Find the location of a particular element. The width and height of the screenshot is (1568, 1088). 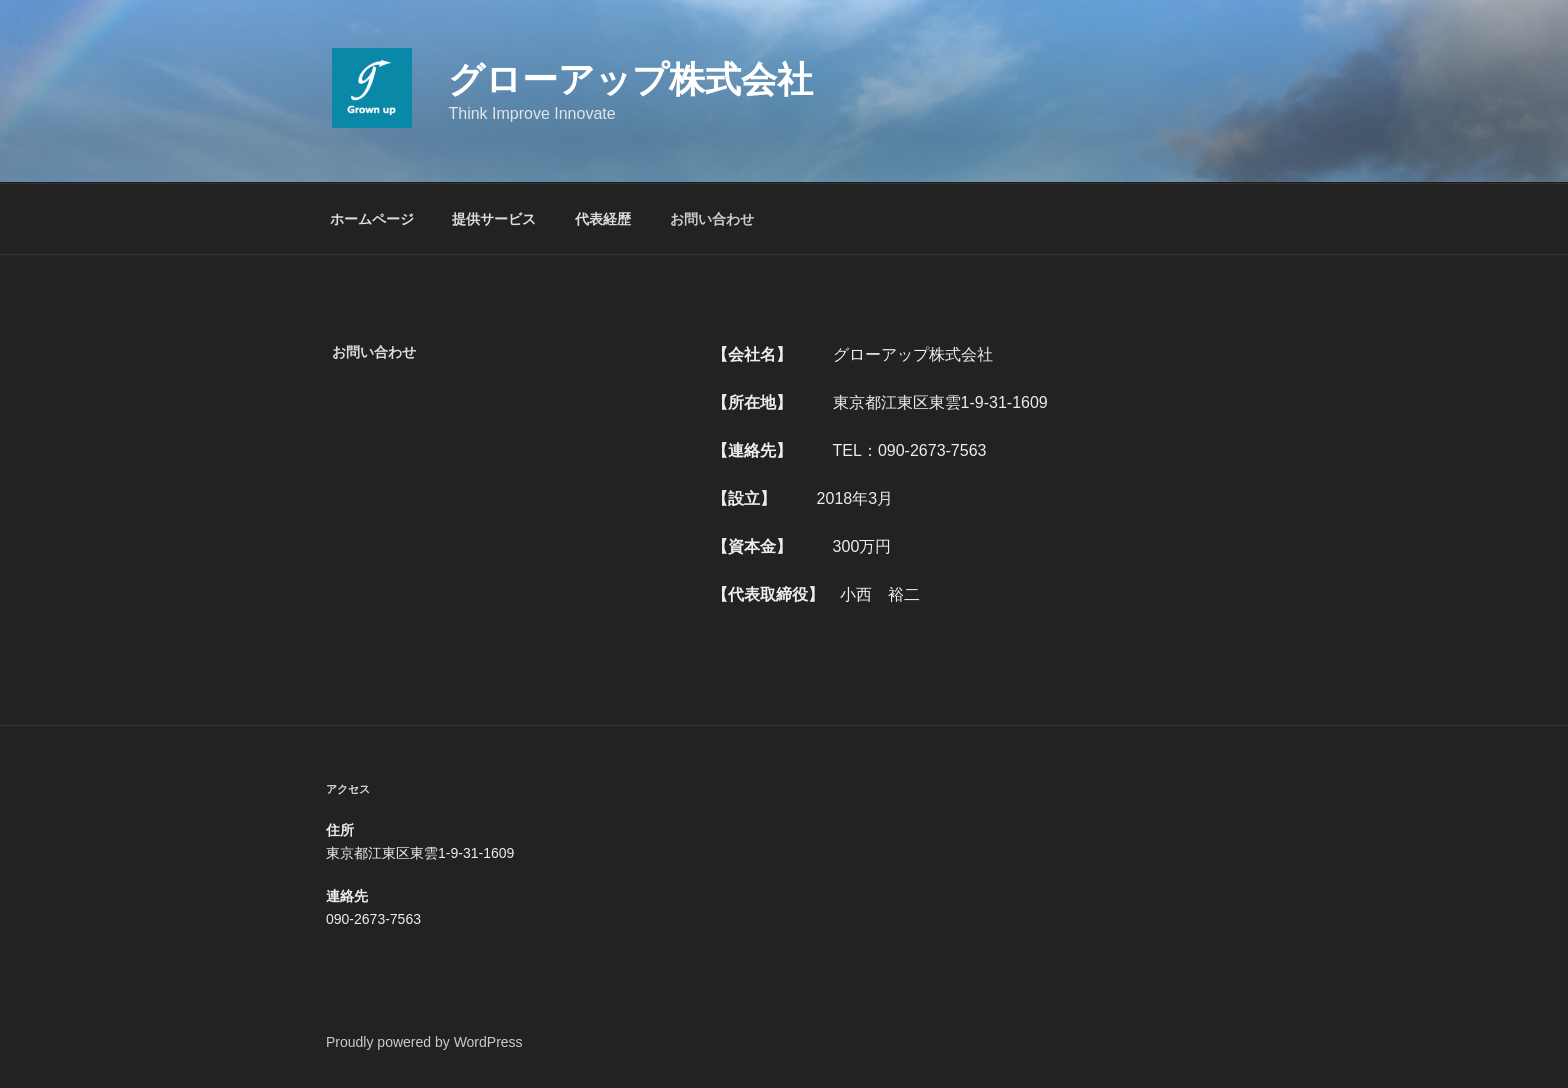

お問い合わせ is located at coordinates (712, 219).